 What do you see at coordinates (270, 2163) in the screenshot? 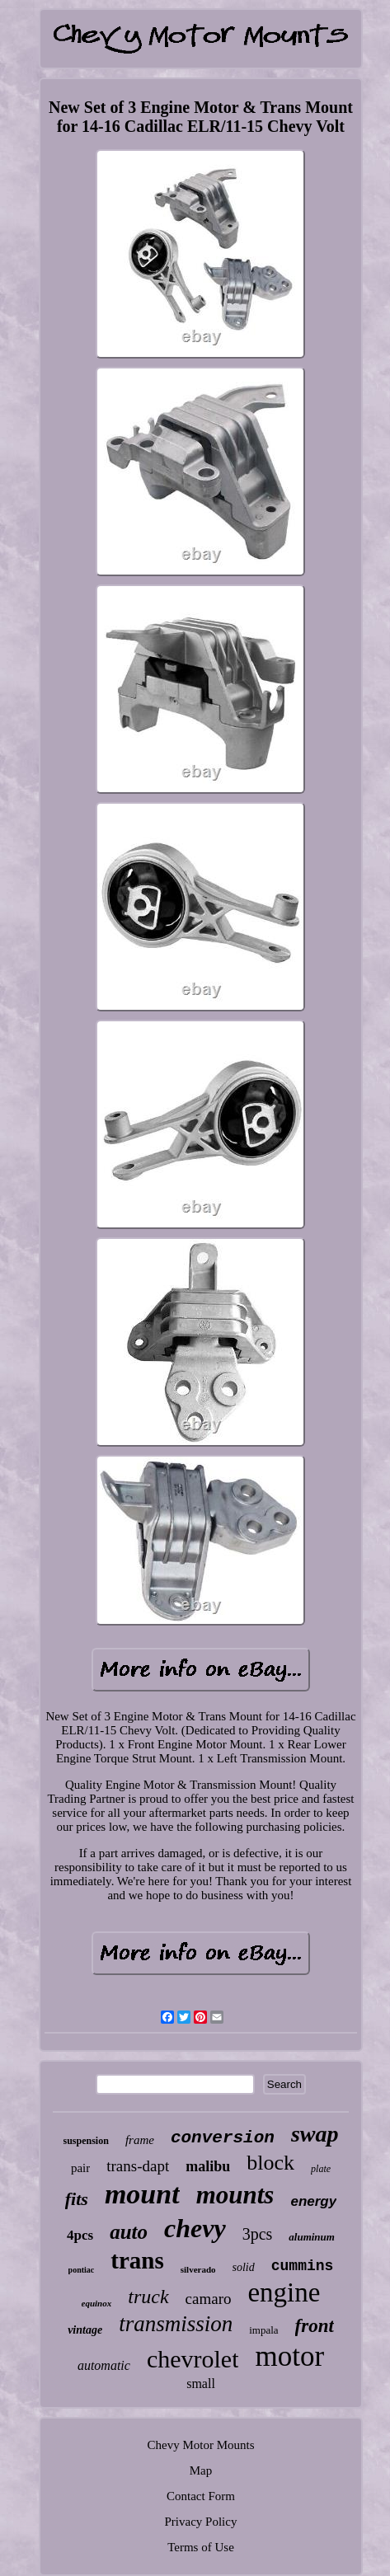
I see `block` at bounding box center [270, 2163].